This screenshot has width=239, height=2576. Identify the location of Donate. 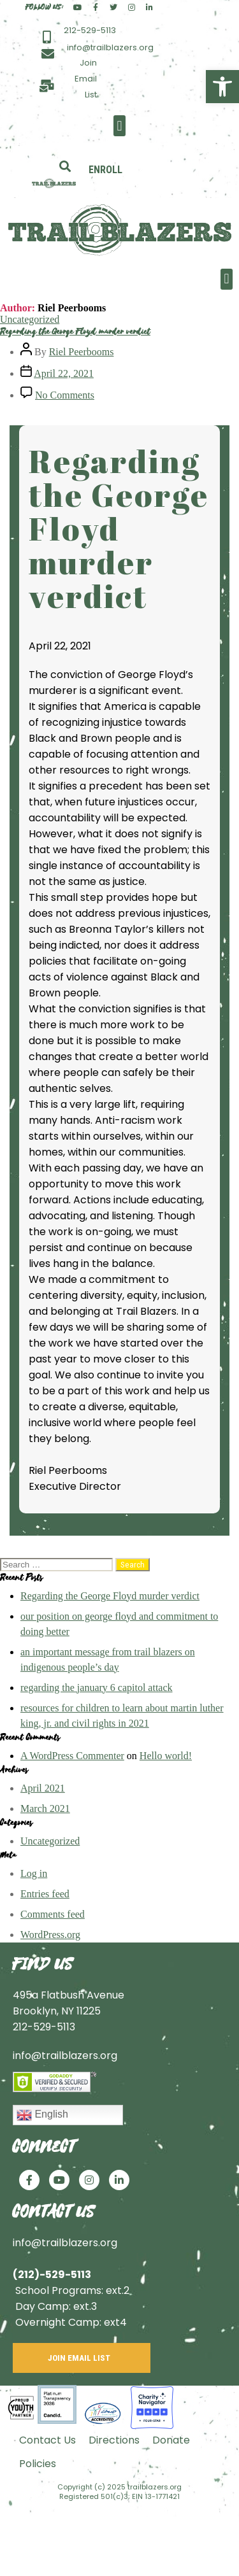
(171, 2440).